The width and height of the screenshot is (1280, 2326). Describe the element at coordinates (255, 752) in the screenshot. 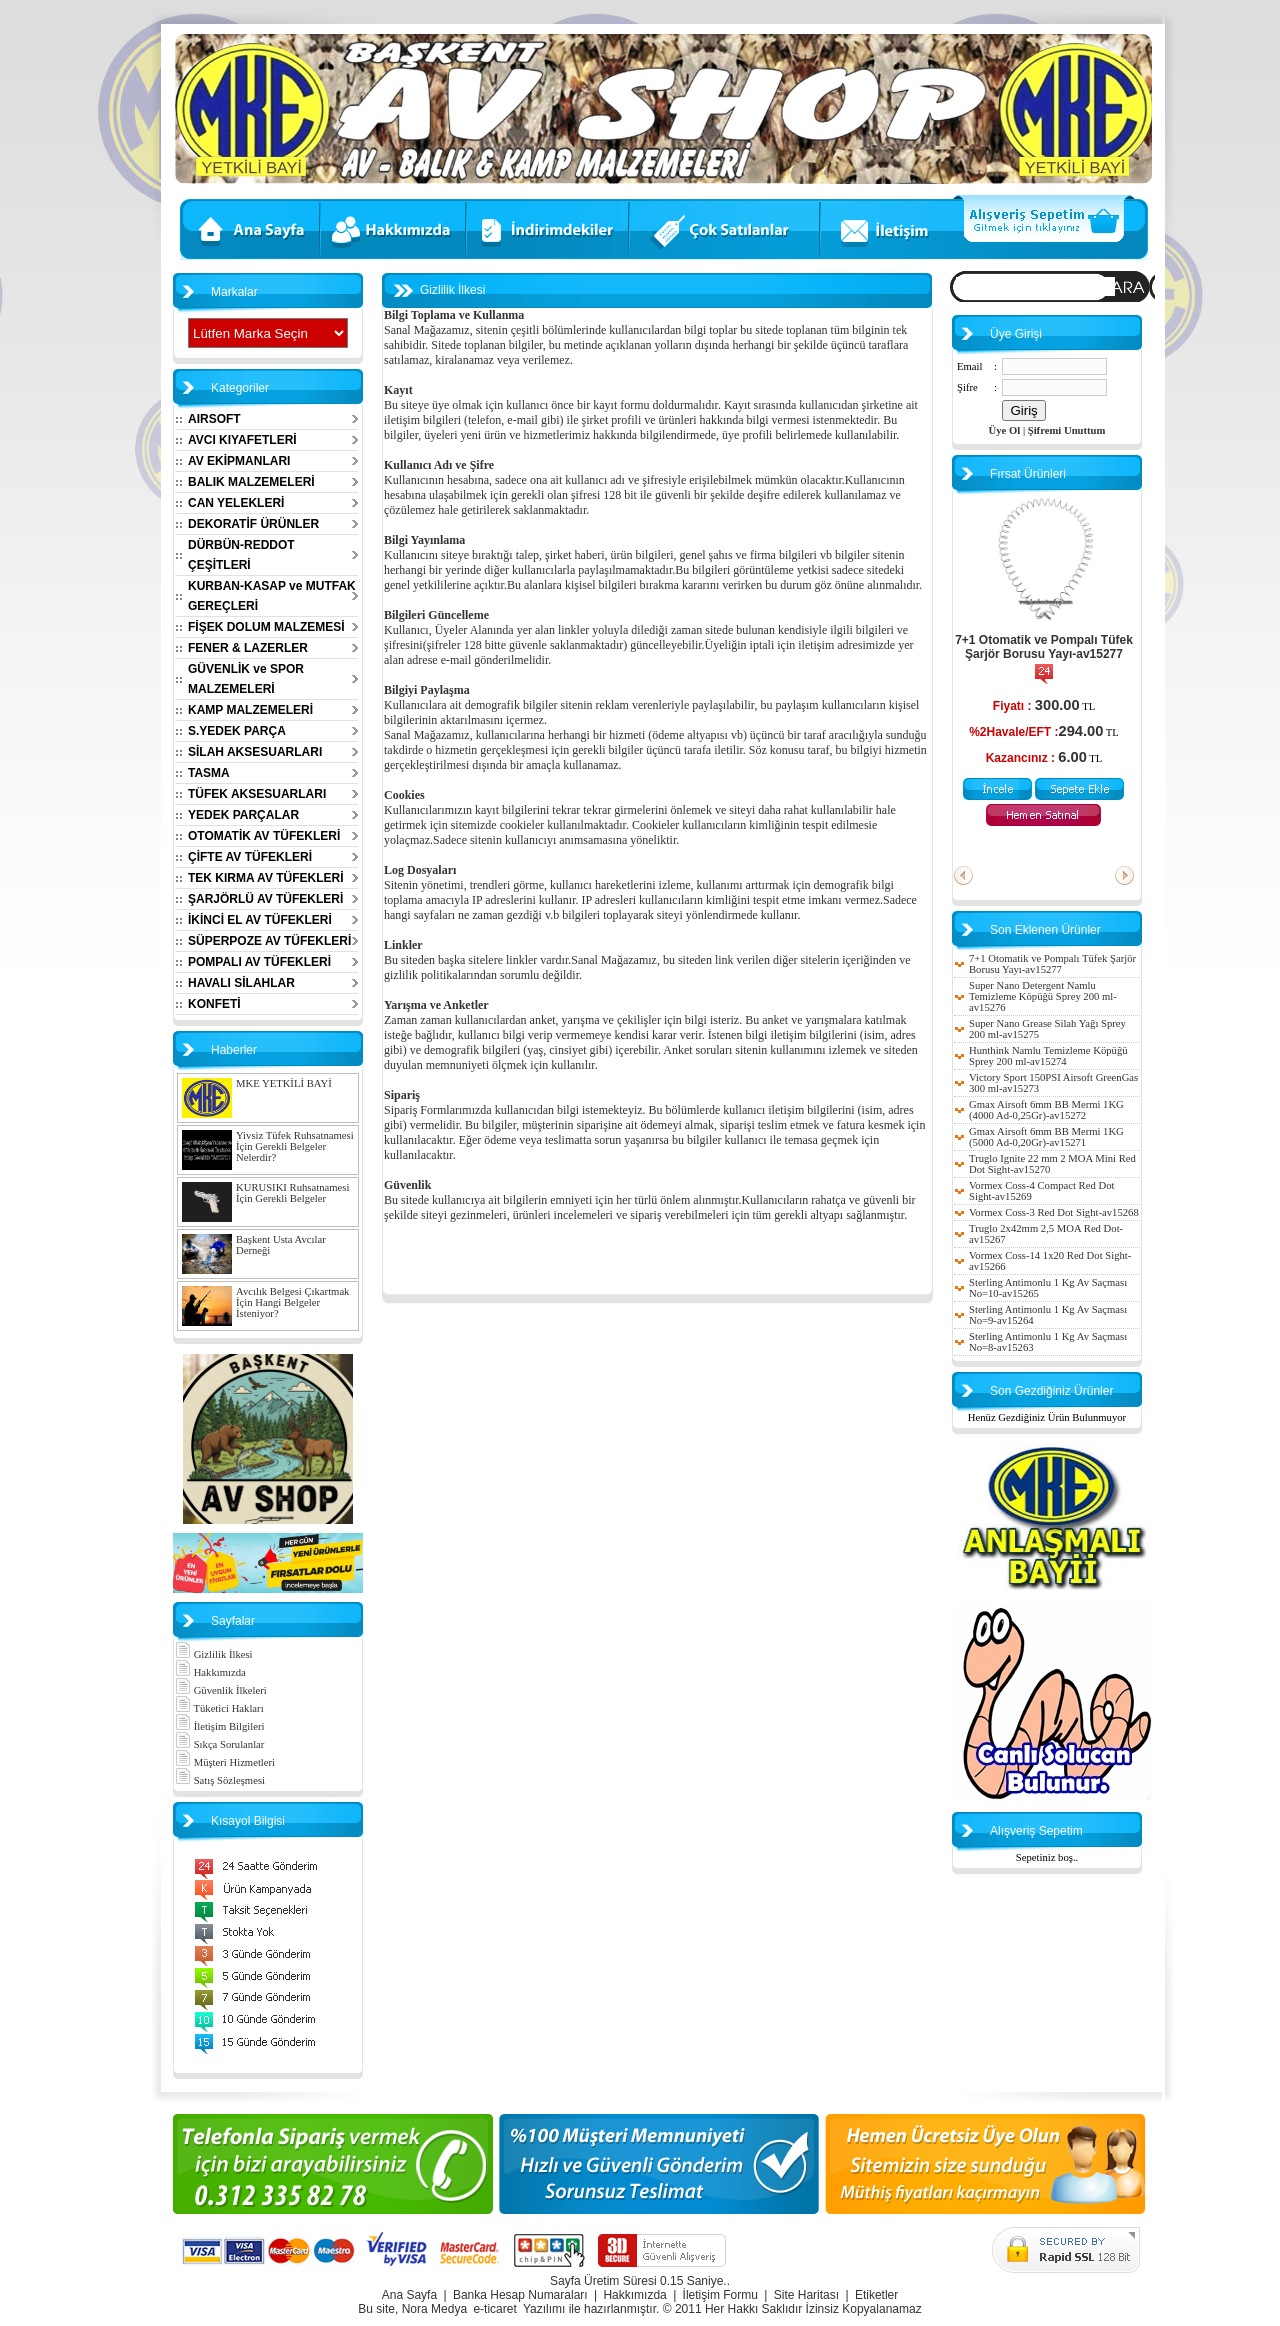

I see `SİLAH AKSESUARLARI` at that location.